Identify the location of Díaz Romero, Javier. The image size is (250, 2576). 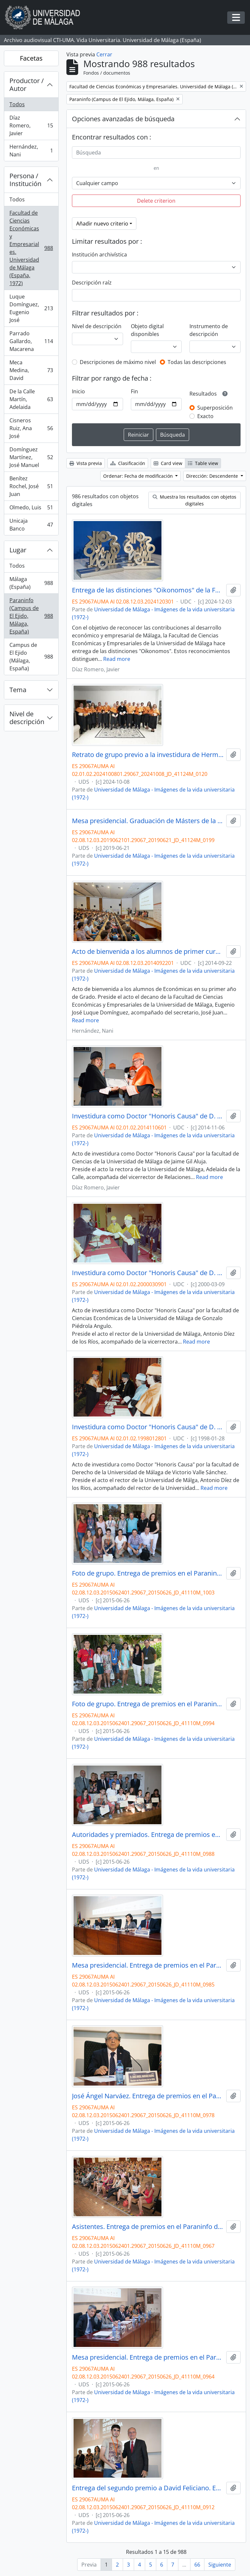
(31, 125).